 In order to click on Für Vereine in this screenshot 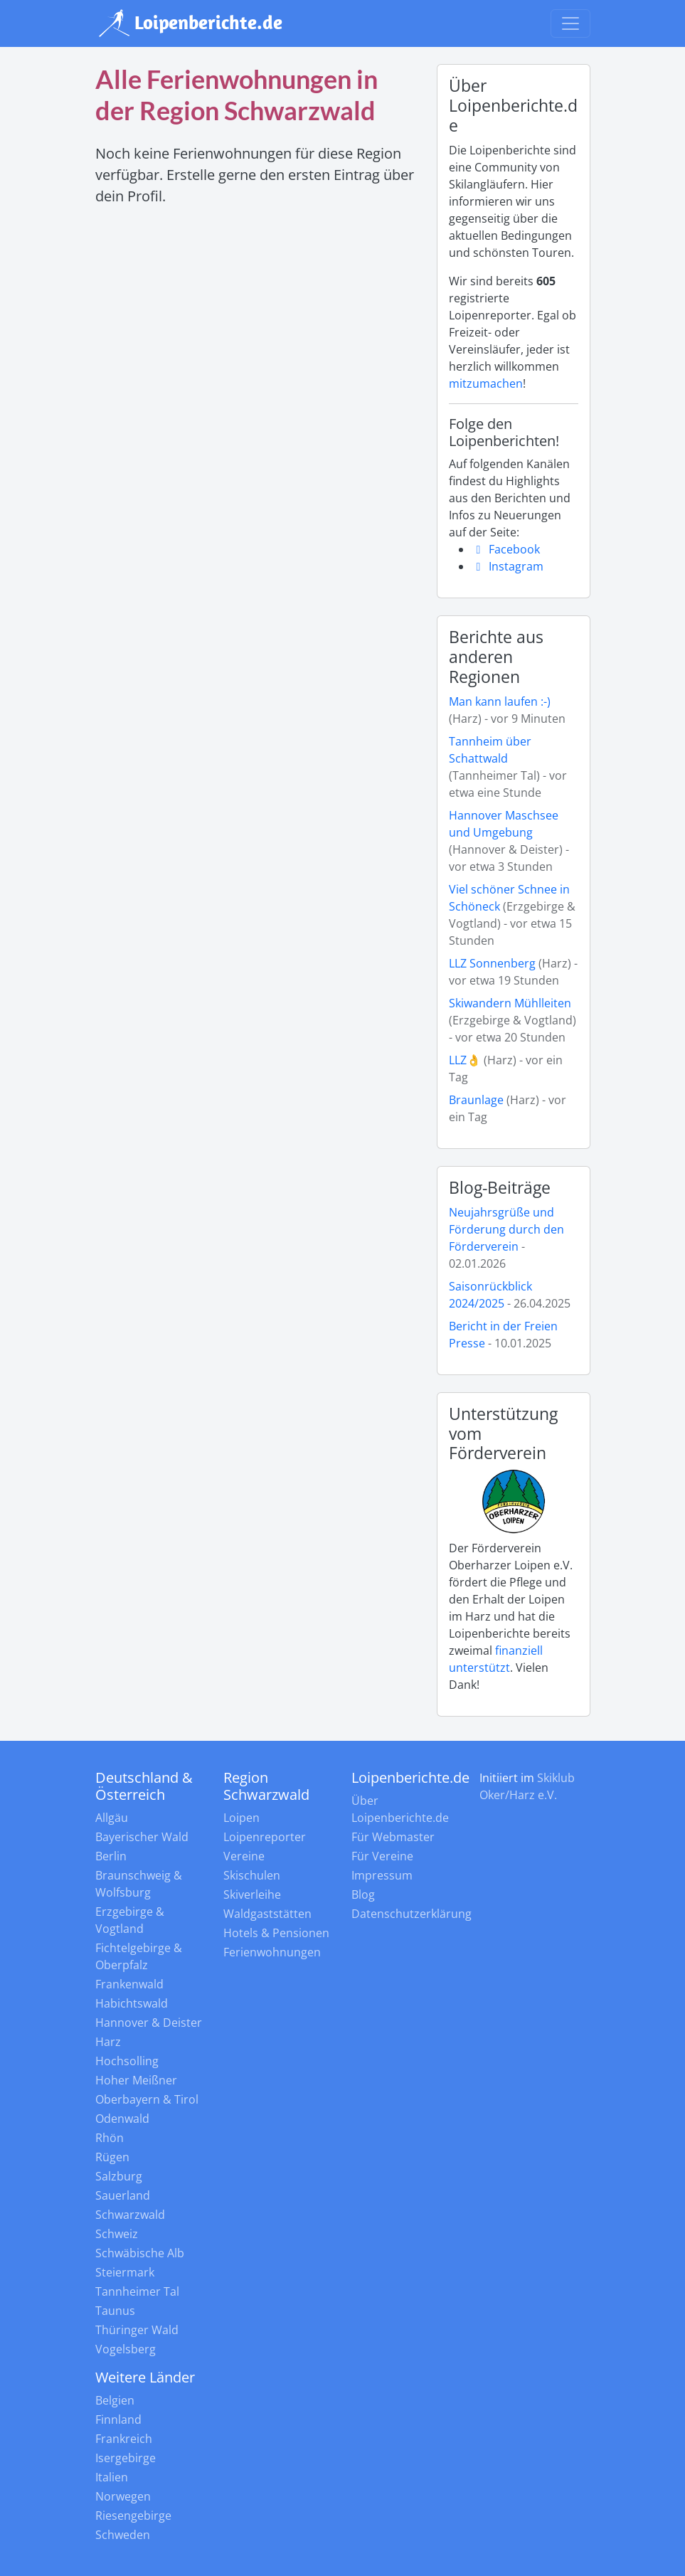, I will do `click(382, 1856)`.